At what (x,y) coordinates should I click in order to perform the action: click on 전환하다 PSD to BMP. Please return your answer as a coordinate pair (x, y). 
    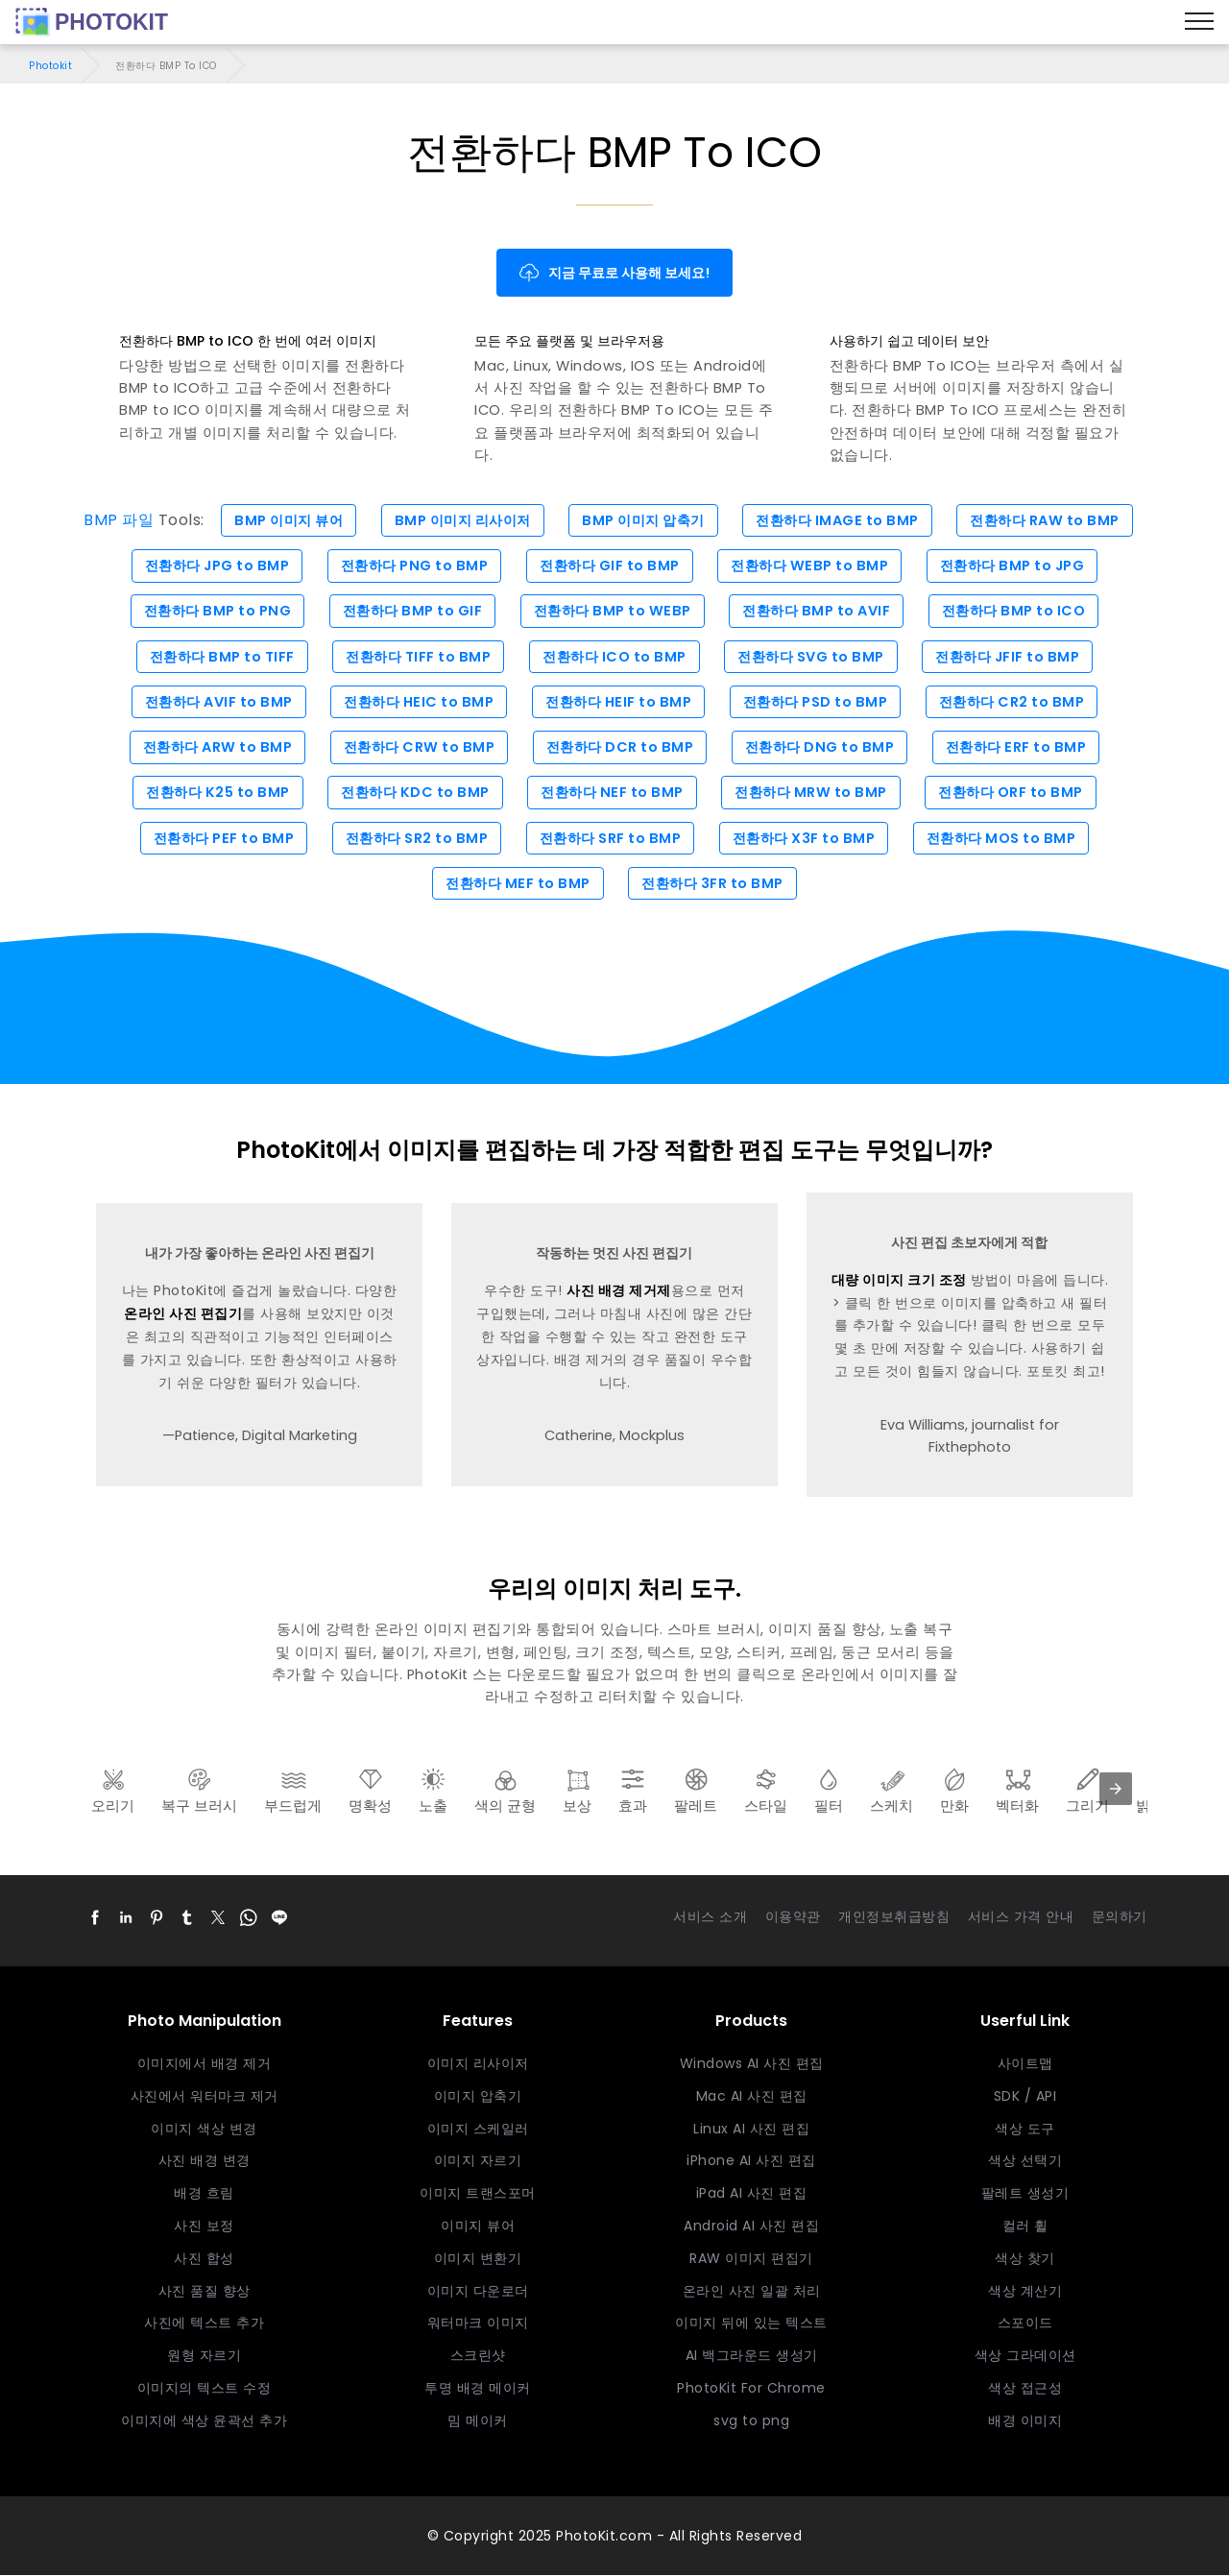
    Looking at the image, I should click on (819, 701).